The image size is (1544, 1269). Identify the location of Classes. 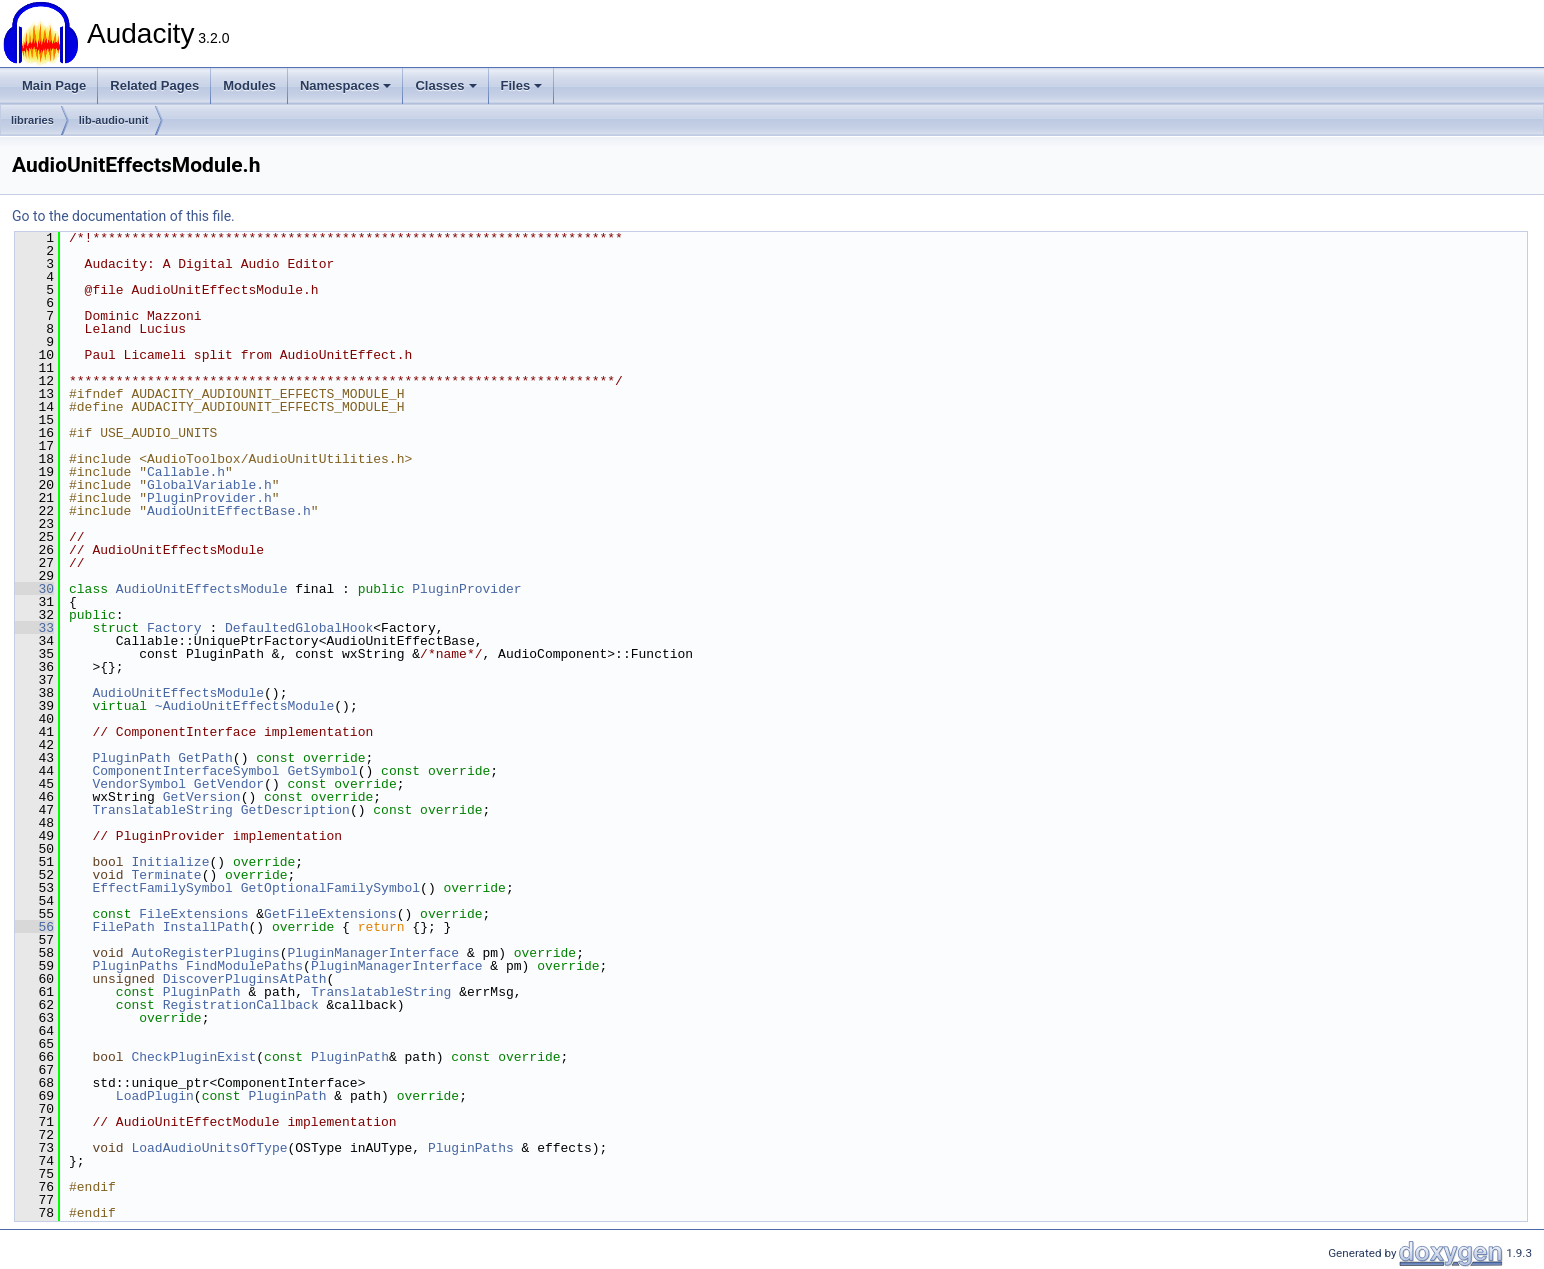
(445, 85).